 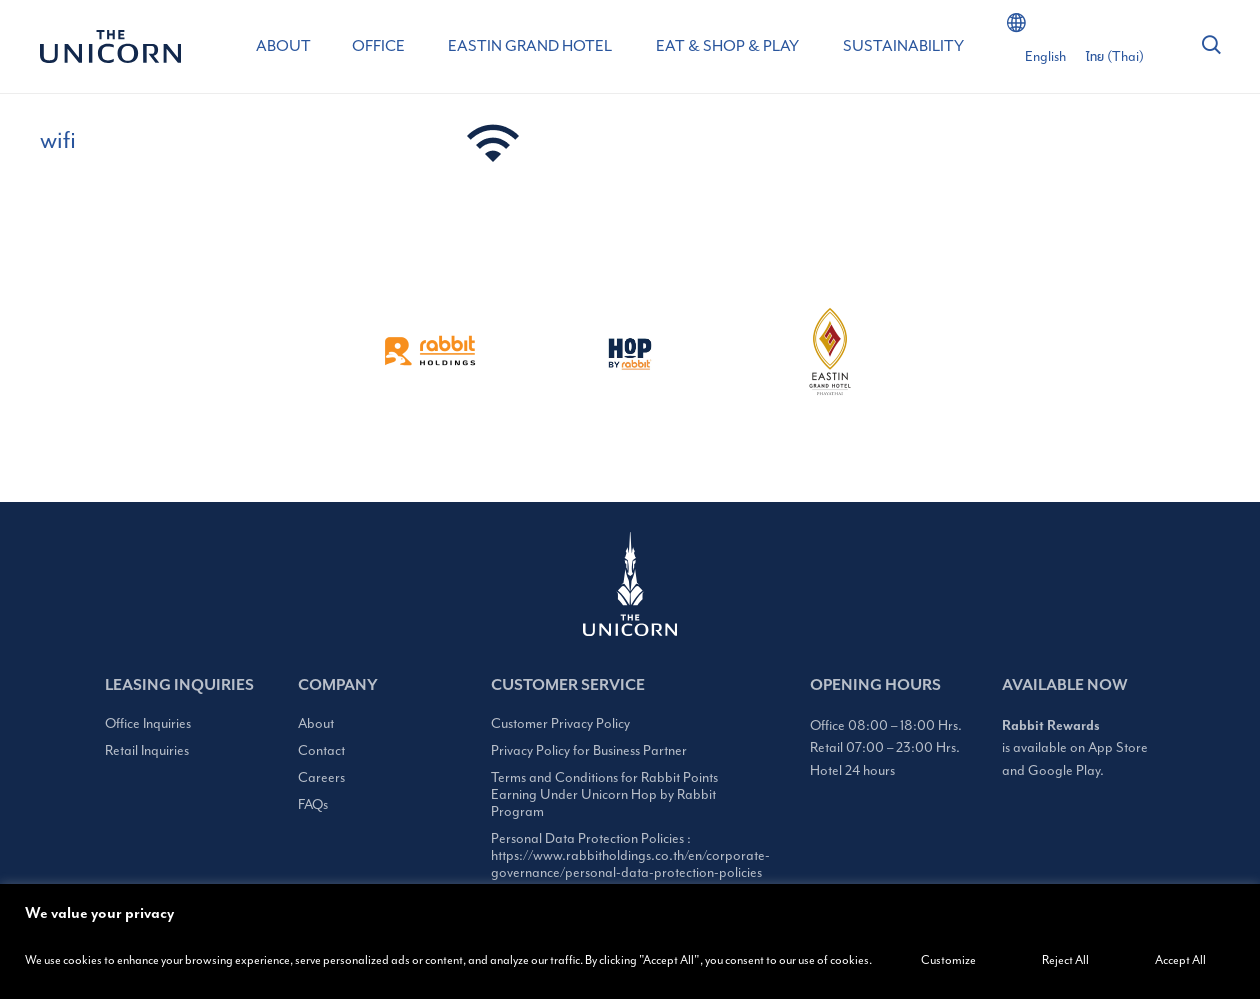 What do you see at coordinates (1115, 57) in the screenshot?
I see `[Switch to Thai (ไทย)]` at bounding box center [1115, 57].